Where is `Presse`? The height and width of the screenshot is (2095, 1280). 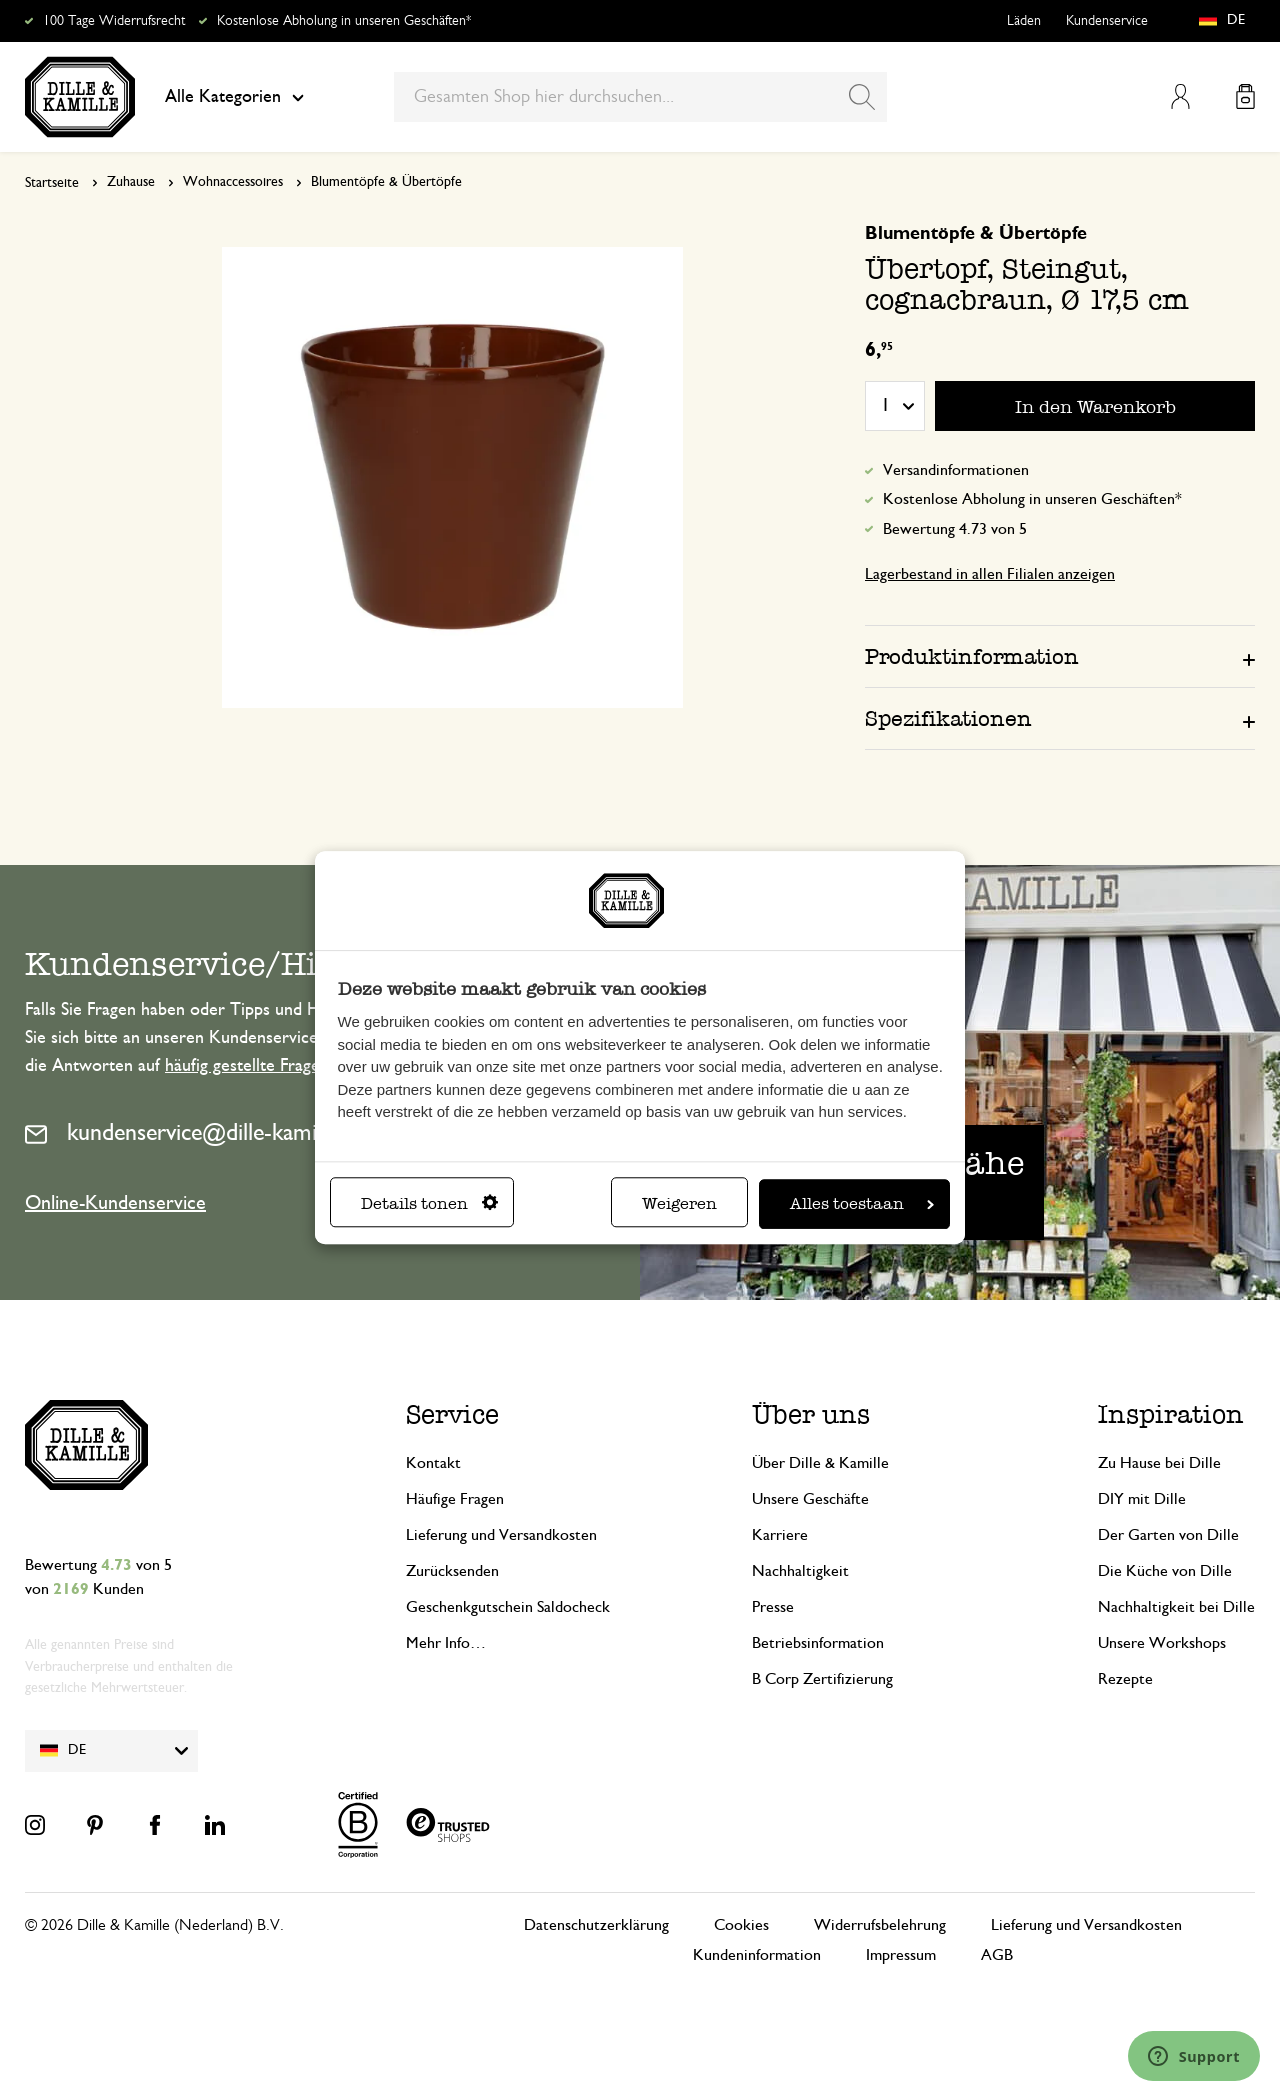
Presse is located at coordinates (773, 1607).